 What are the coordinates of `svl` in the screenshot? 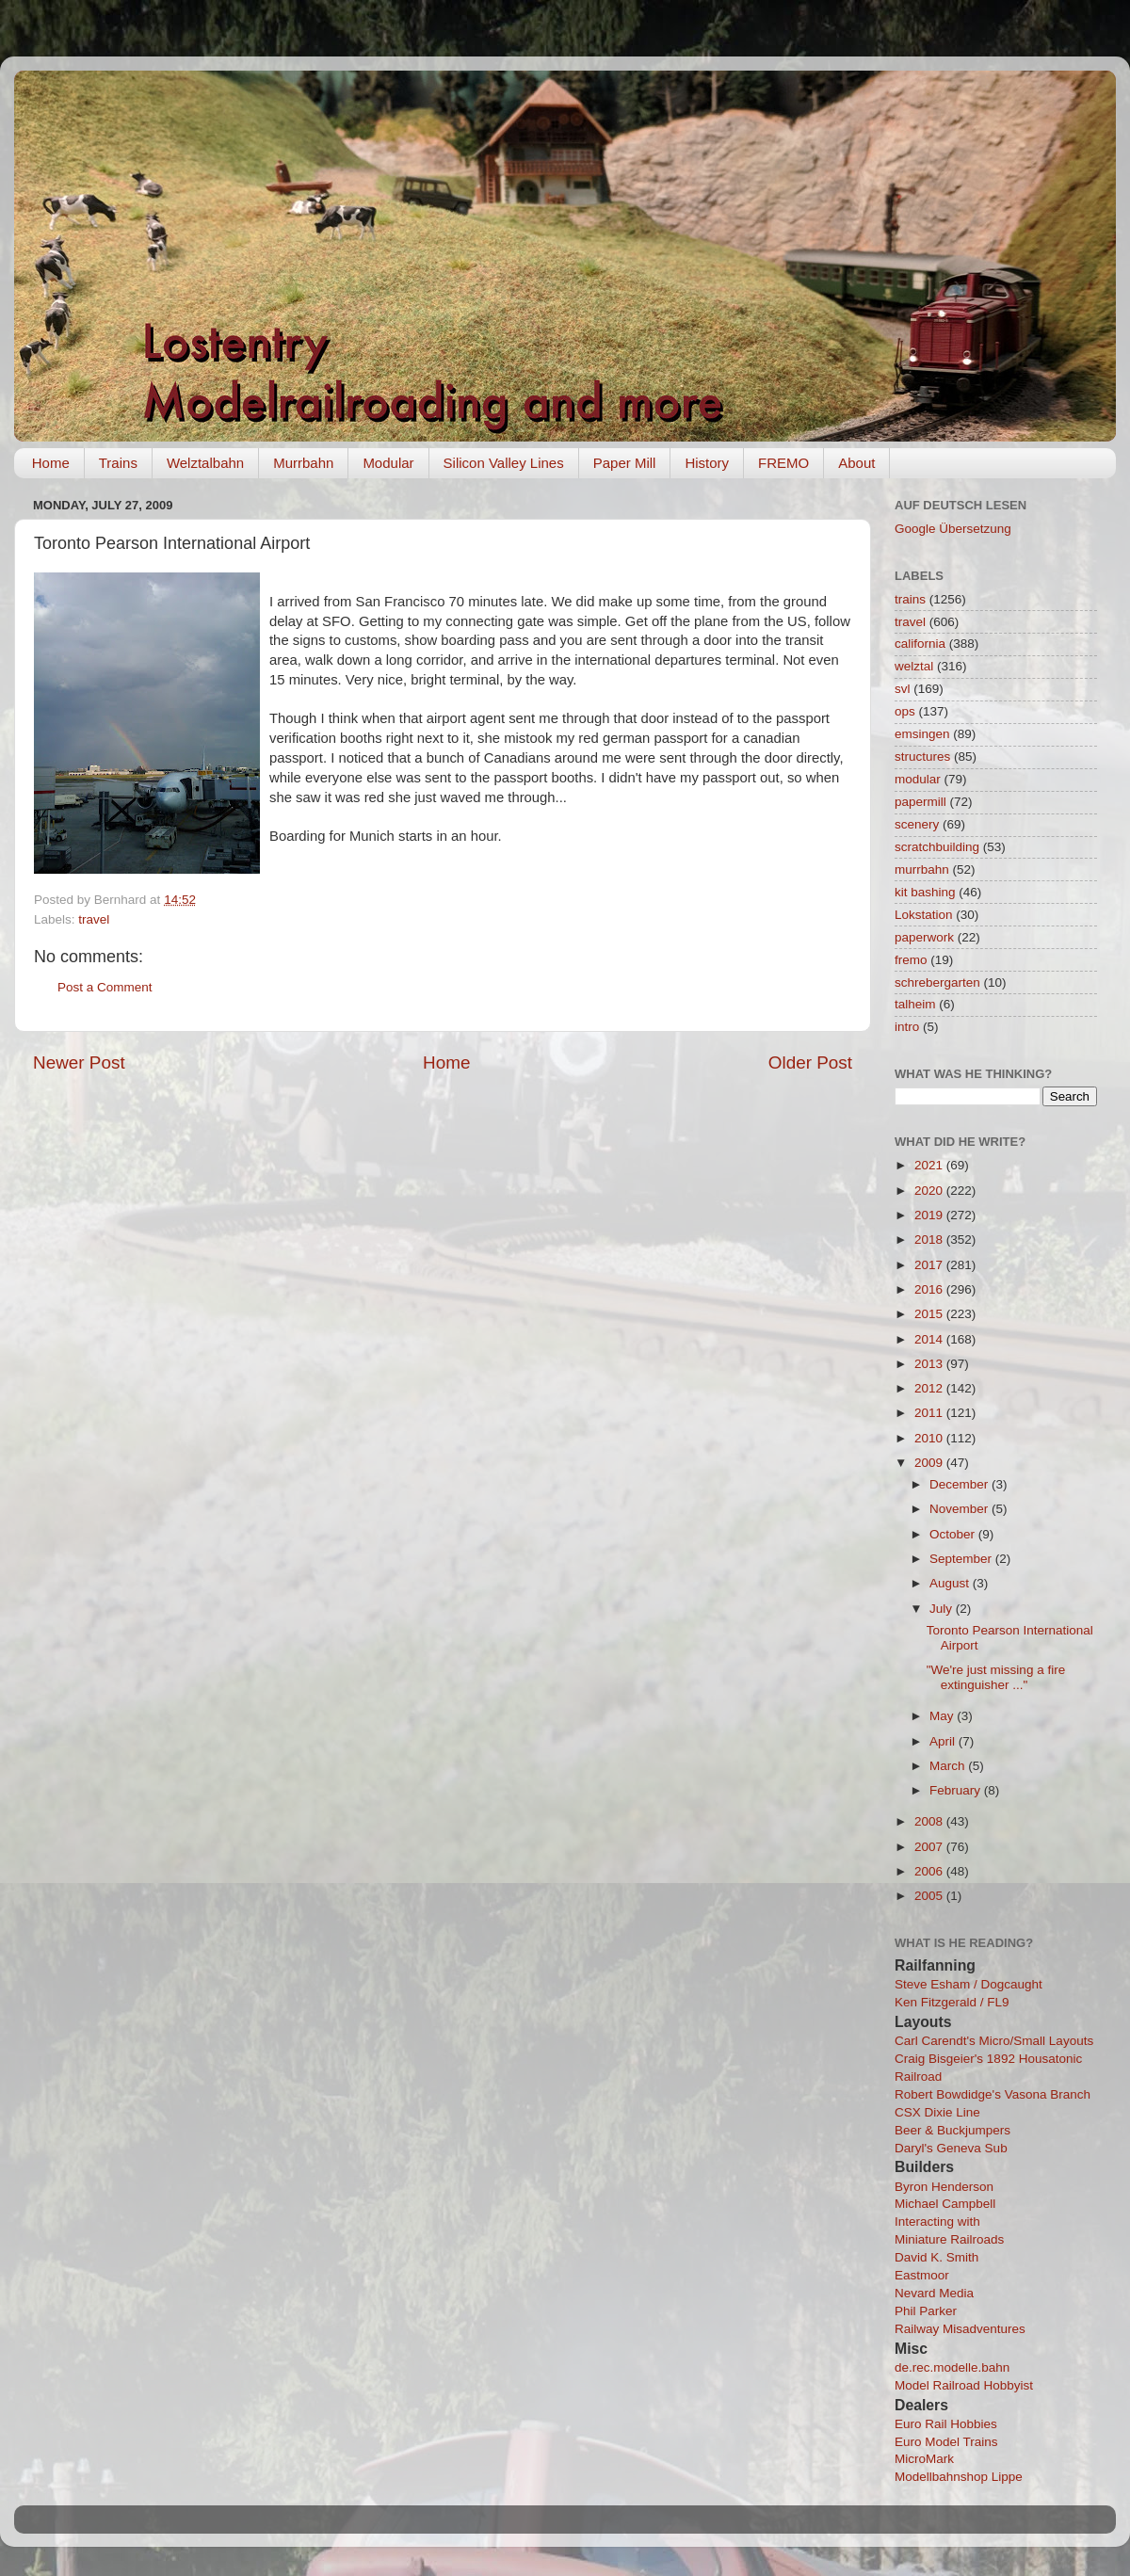 It's located at (903, 689).